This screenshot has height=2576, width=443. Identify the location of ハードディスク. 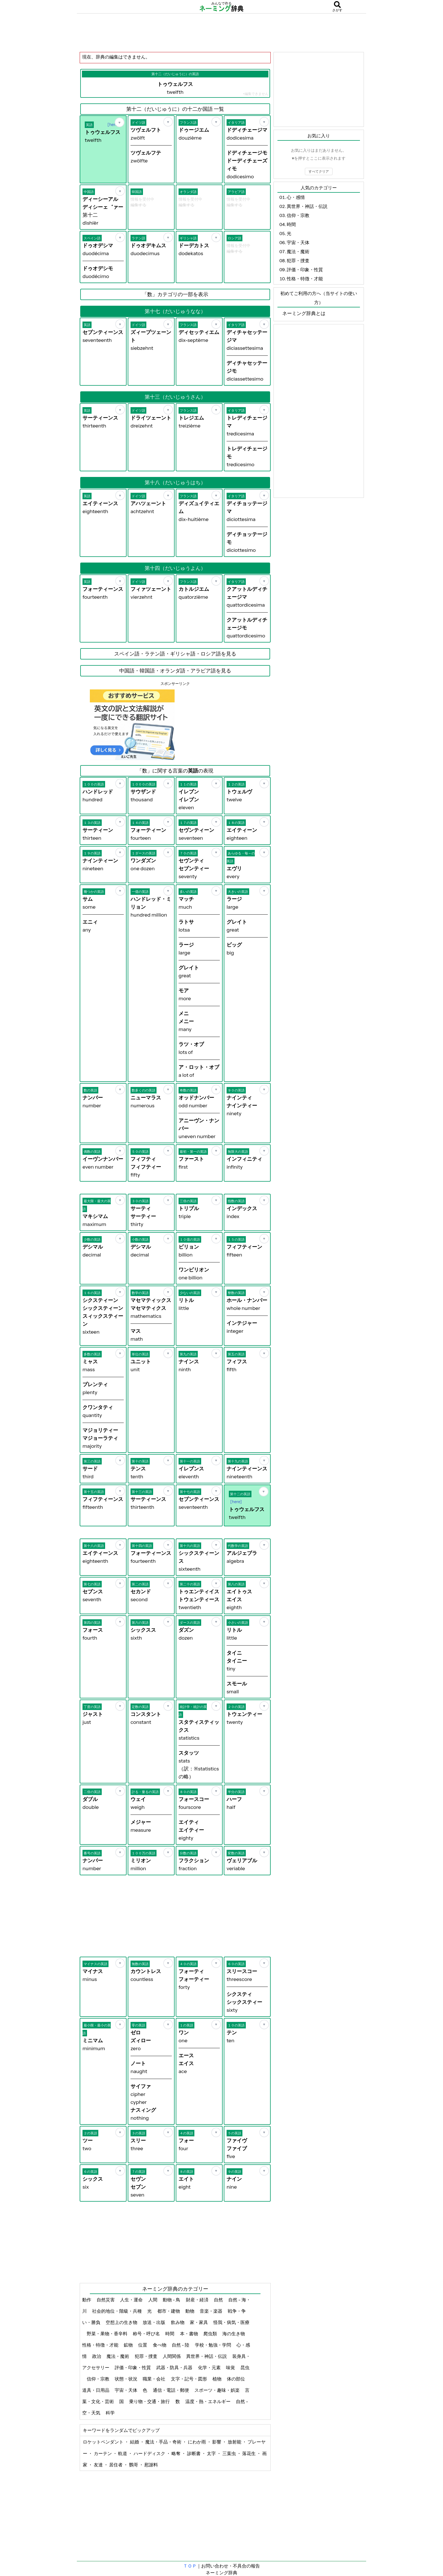
(150, 2453).